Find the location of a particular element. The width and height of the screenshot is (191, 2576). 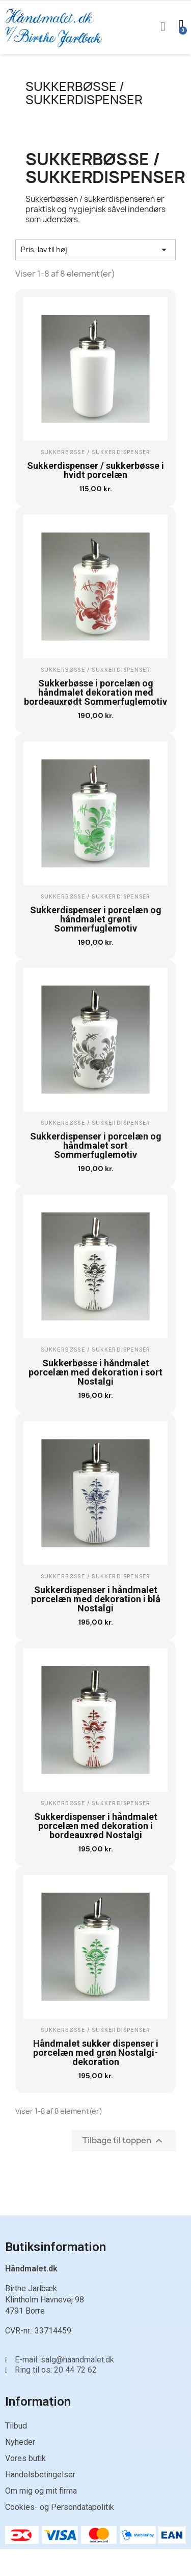

Håndmalet sukker dispenser i porcelæn med grøn Nostalgi-dekoration is located at coordinates (95, 2052).